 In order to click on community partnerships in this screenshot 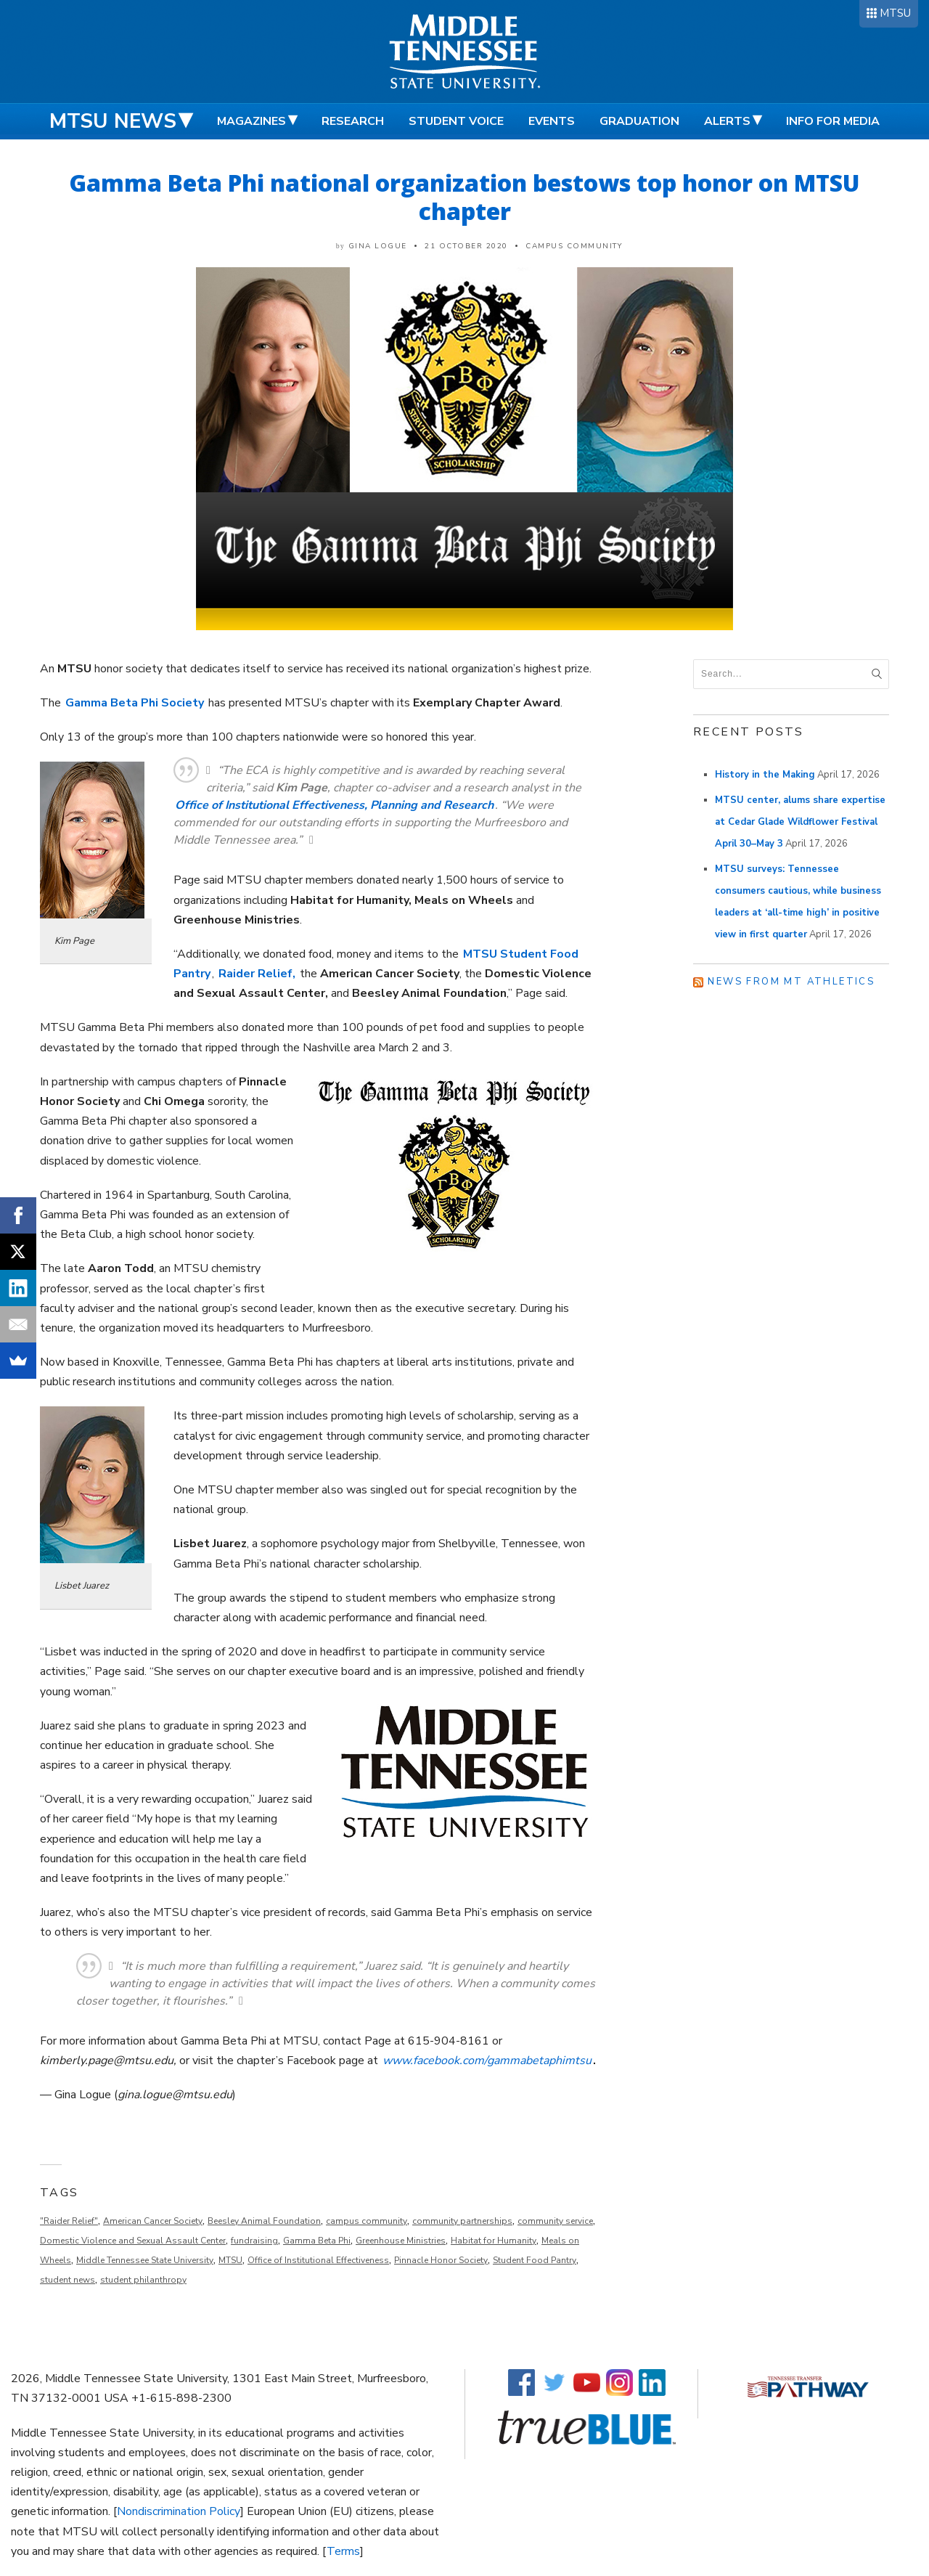, I will do `click(462, 2221)`.